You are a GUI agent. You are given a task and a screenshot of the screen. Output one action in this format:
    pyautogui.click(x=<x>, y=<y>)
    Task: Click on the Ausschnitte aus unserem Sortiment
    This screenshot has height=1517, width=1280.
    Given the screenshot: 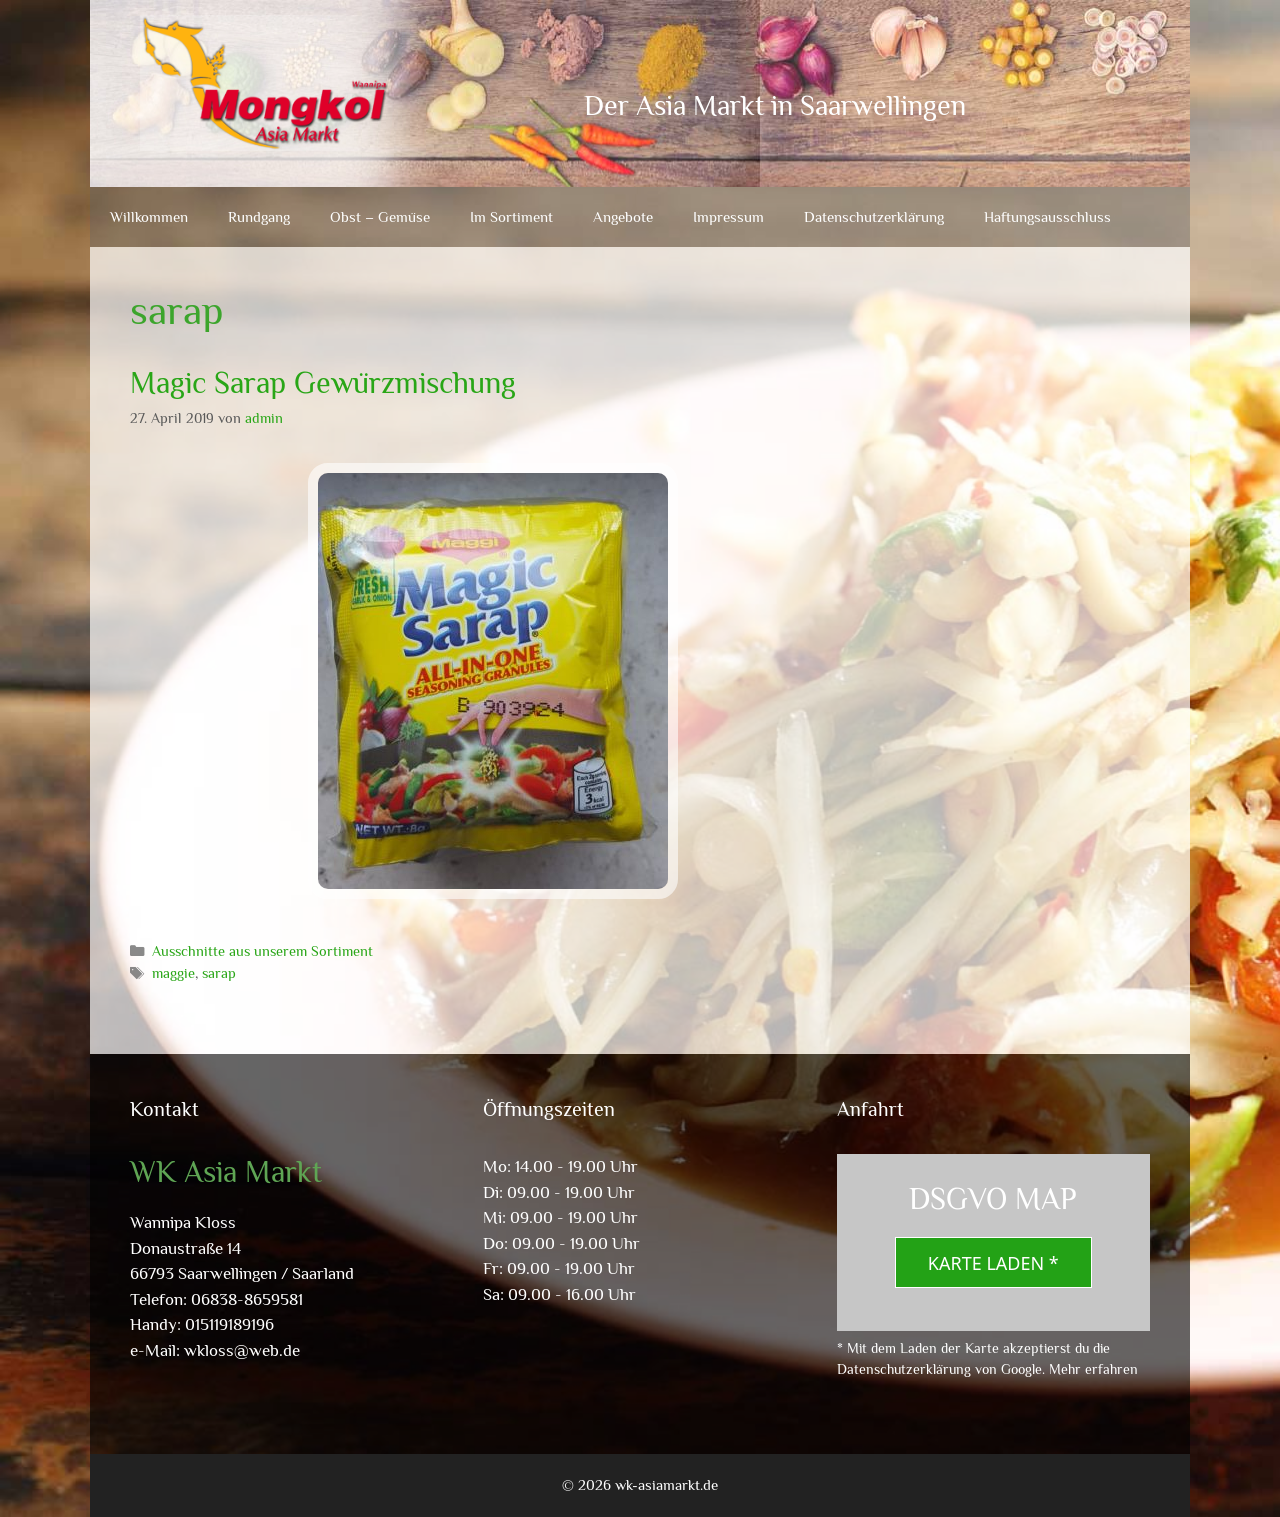 What is the action you would take?
    pyautogui.click(x=262, y=951)
    